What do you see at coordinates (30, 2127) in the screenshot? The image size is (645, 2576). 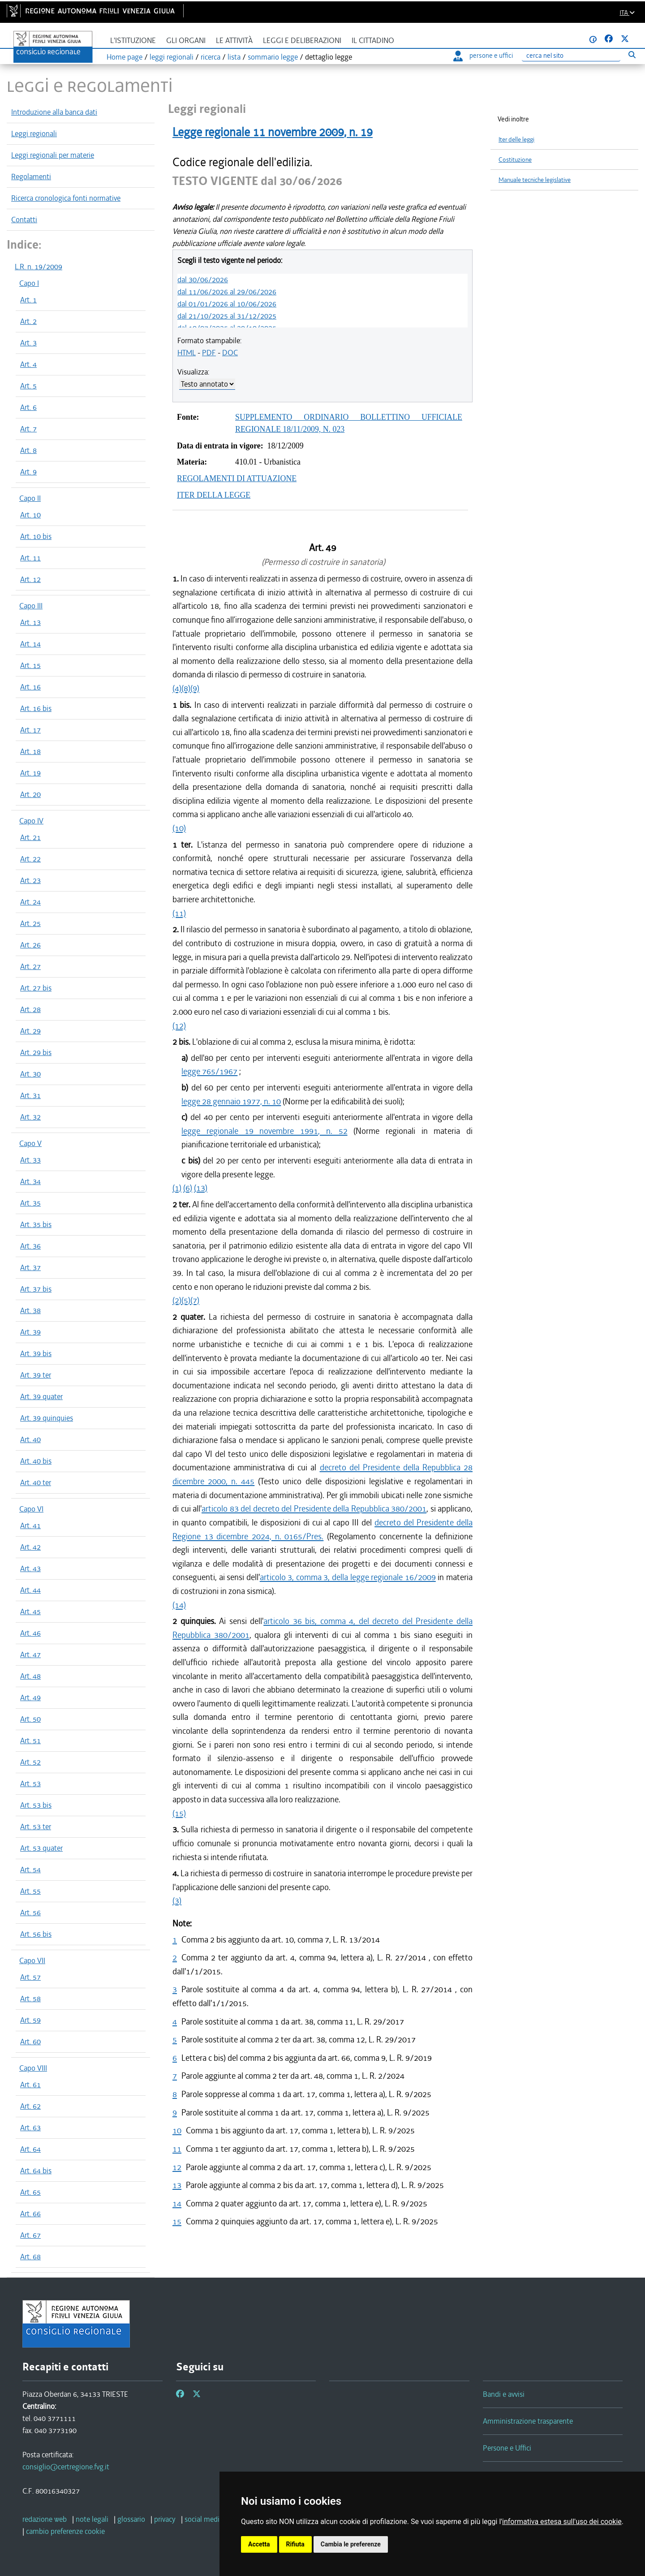 I see `Art. 63` at bounding box center [30, 2127].